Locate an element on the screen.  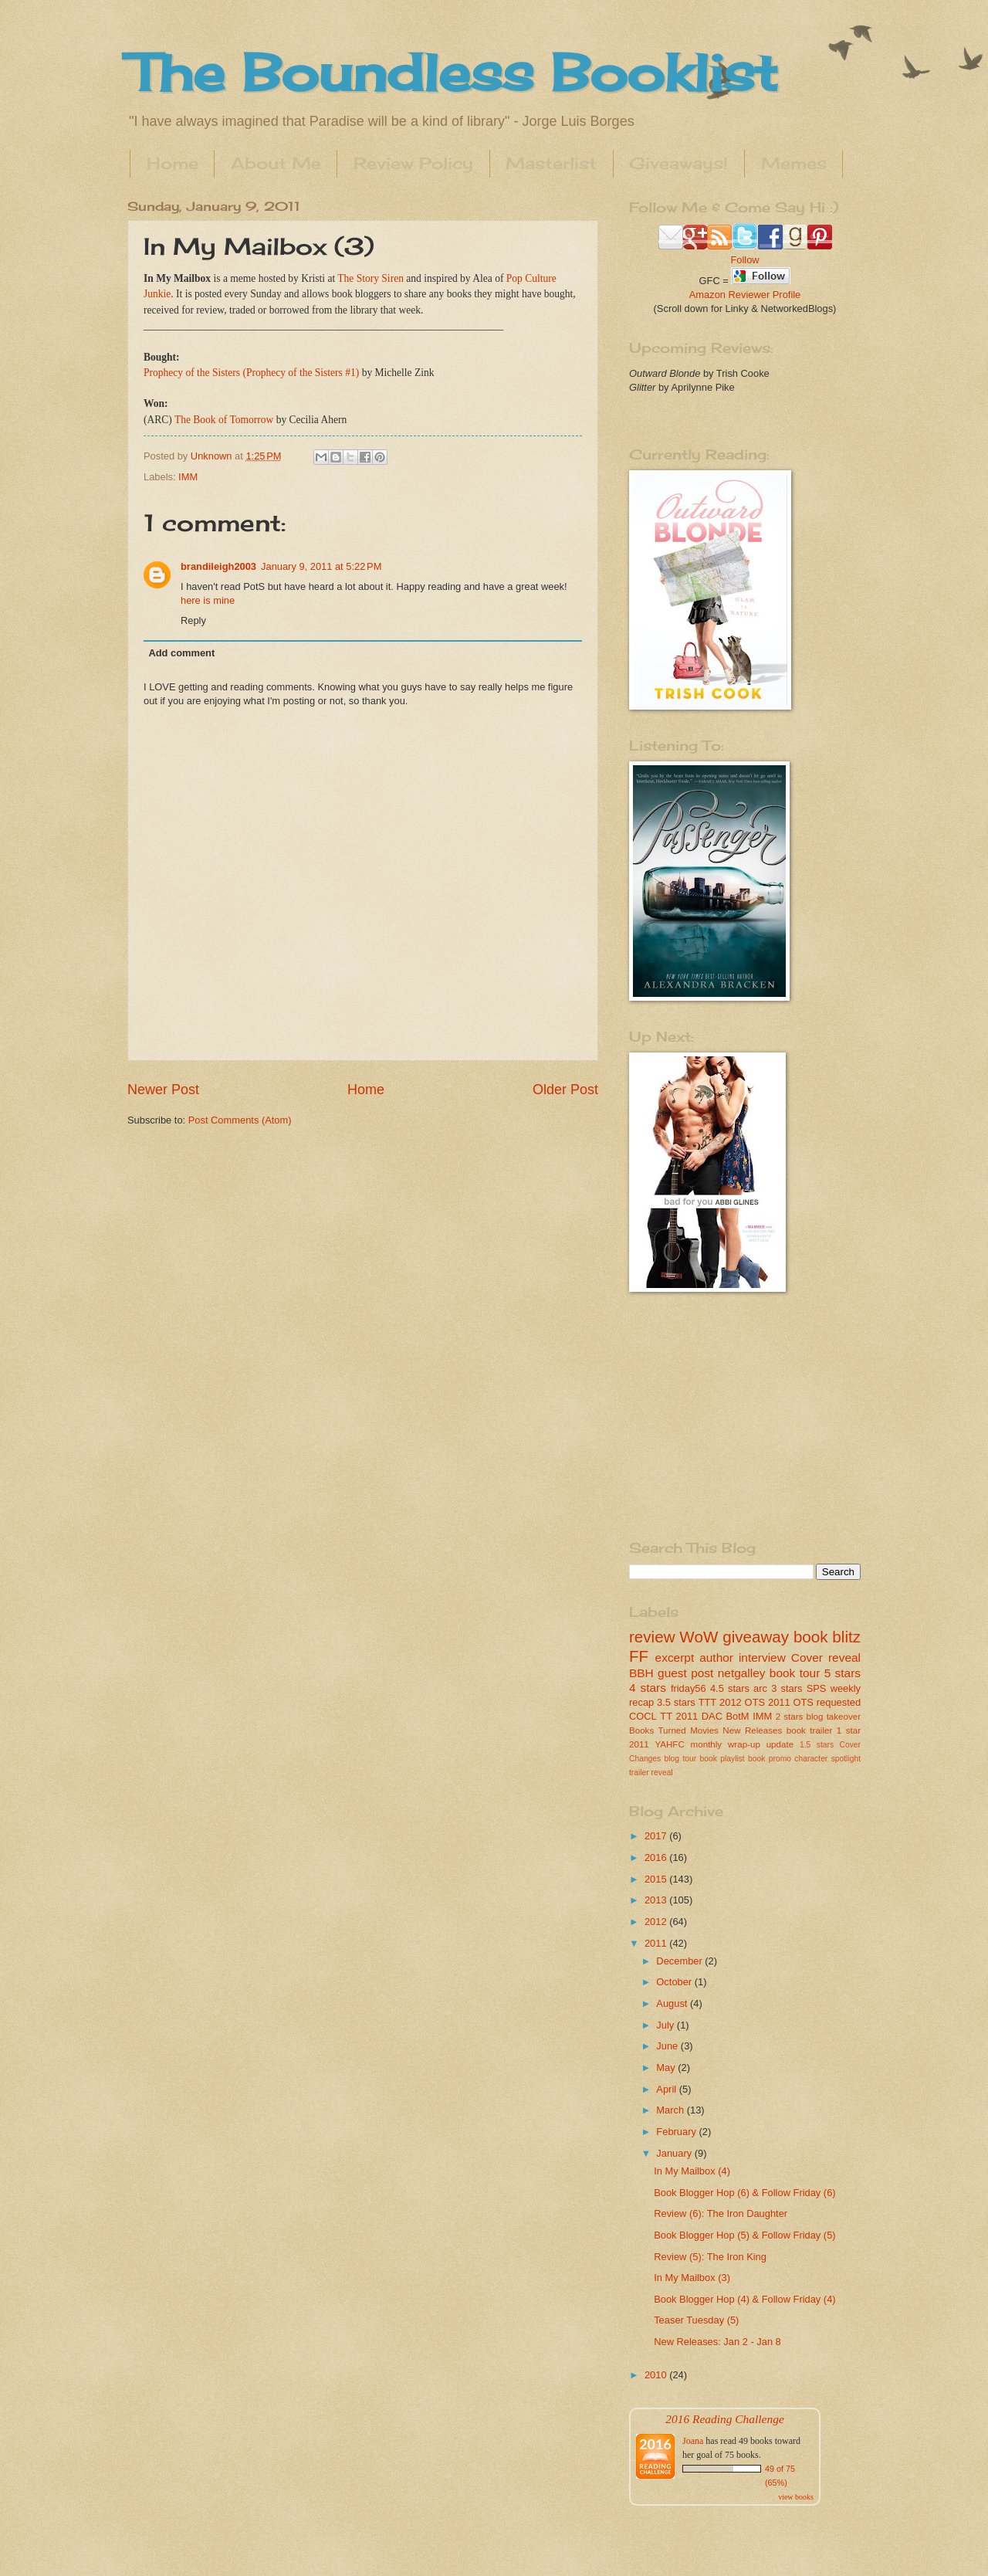
April is located at coordinates (667, 2089).